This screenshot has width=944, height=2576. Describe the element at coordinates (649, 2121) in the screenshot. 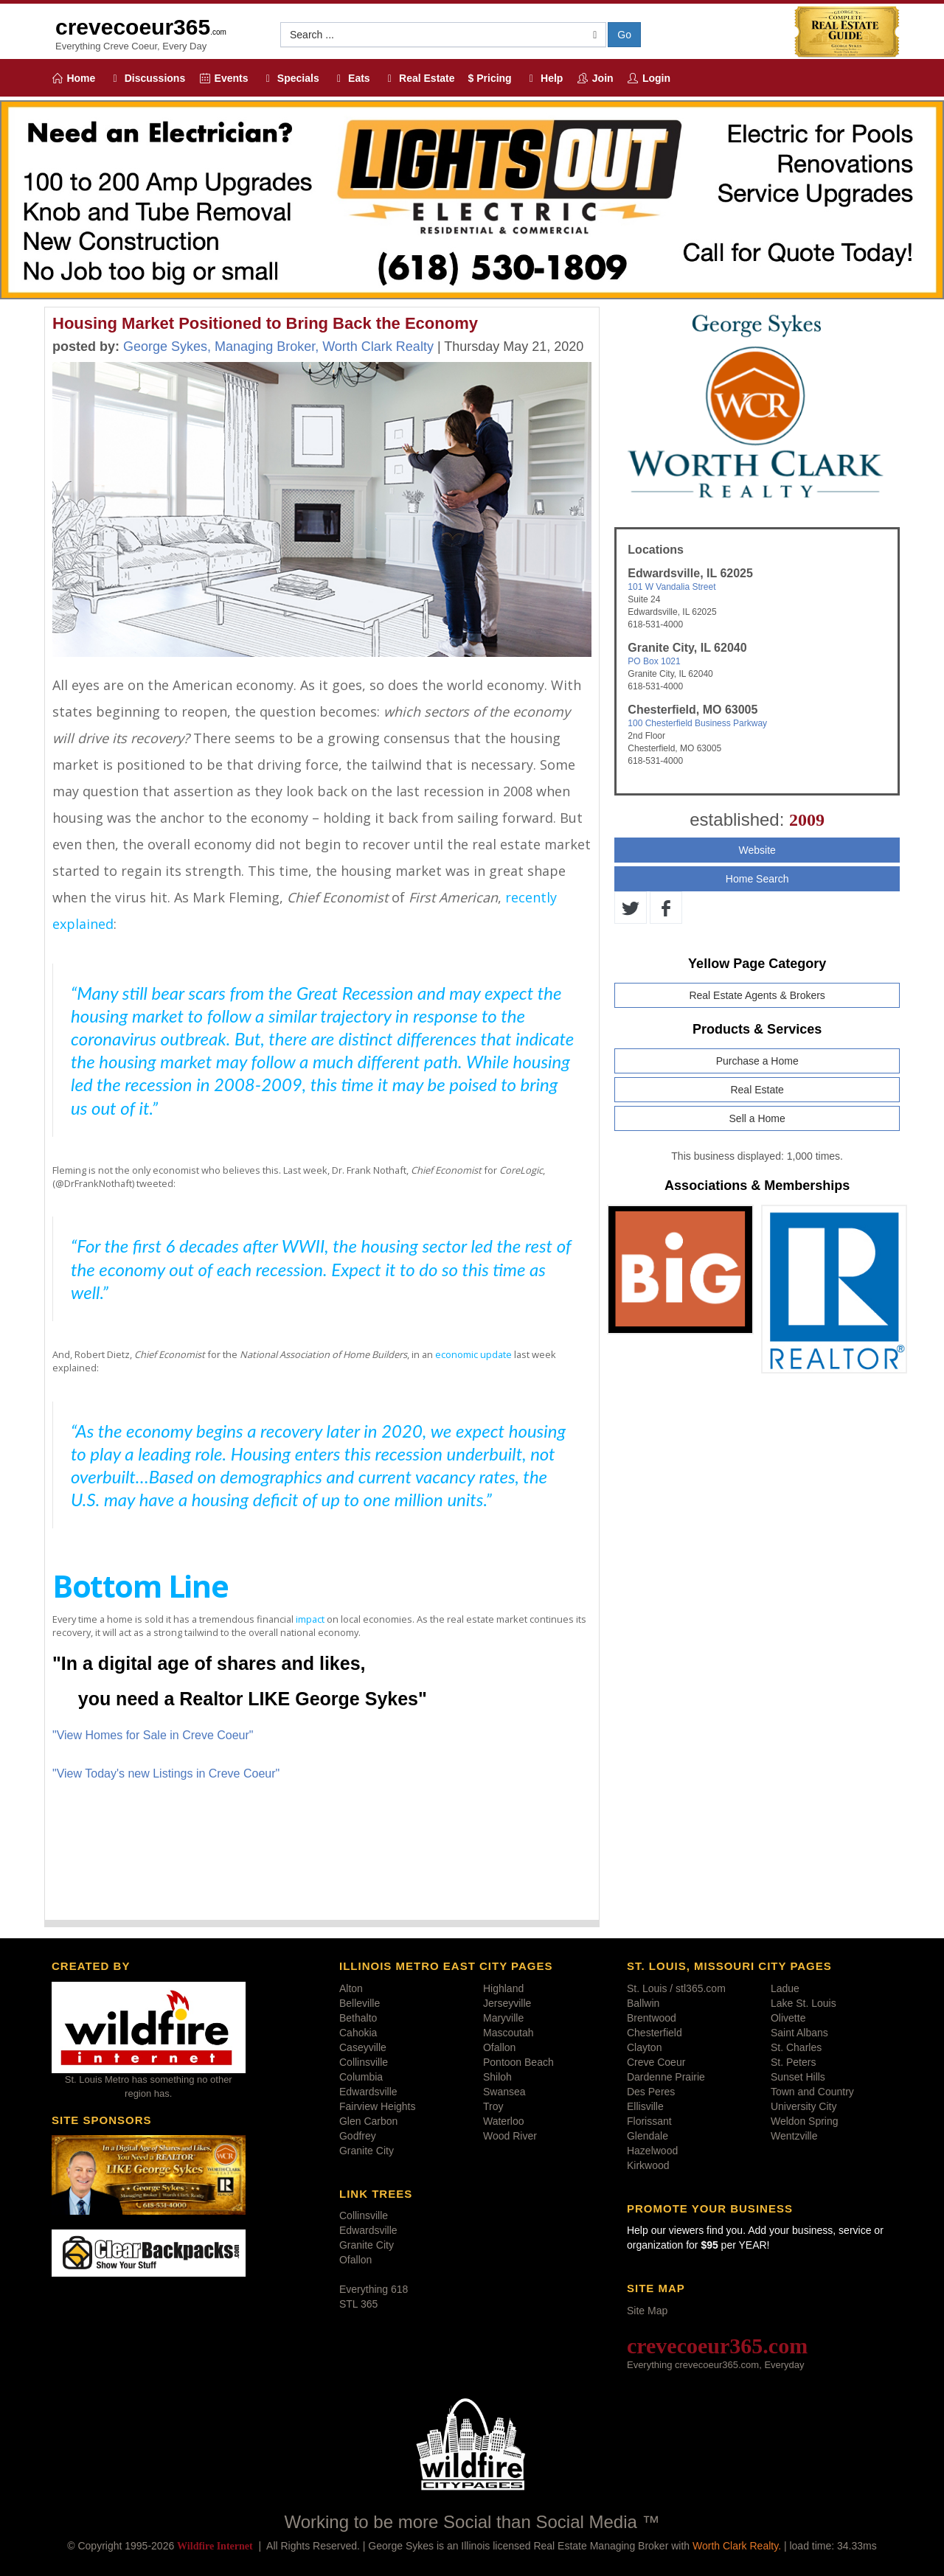

I see `Florissant` at that location.